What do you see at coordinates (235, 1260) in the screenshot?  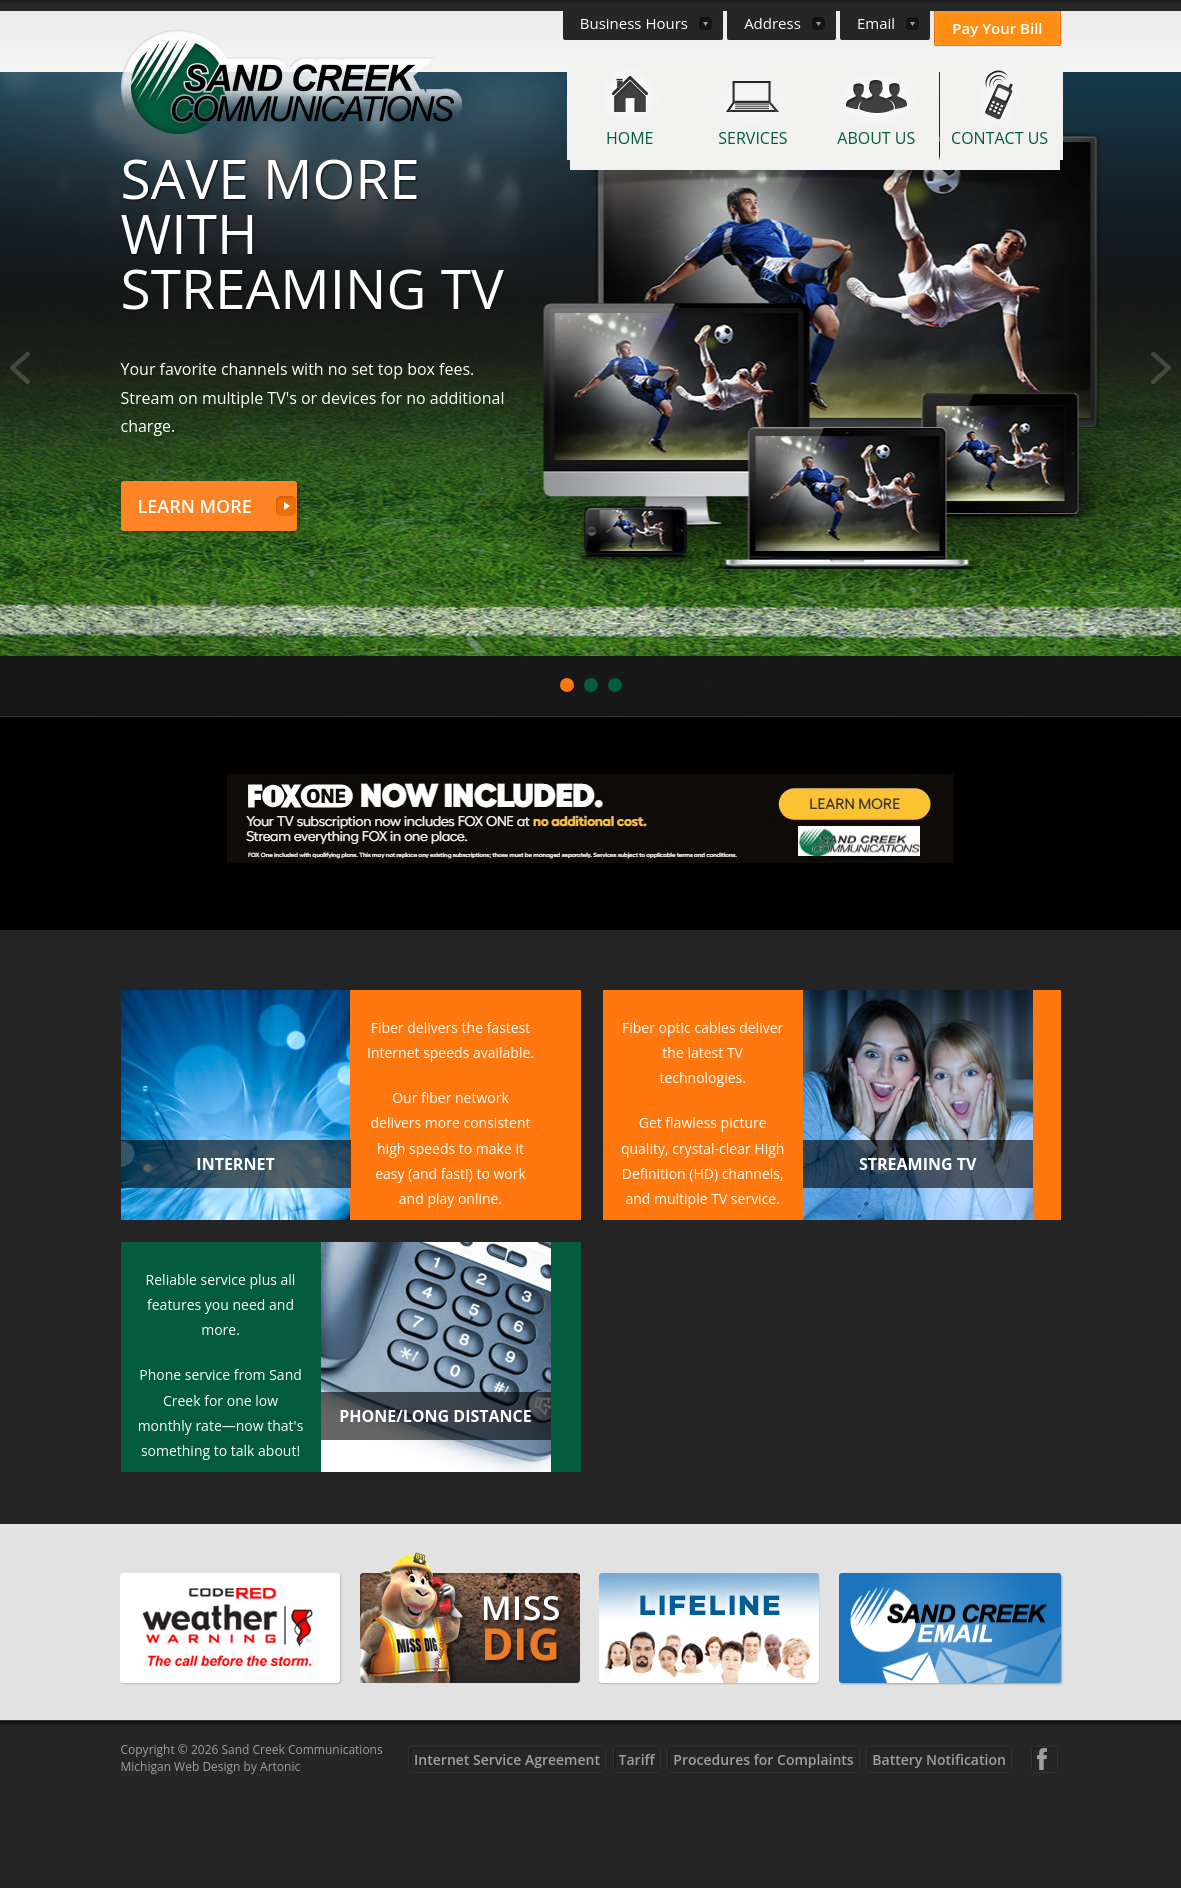 I see `Internet` at bounding box center [235, 1260].